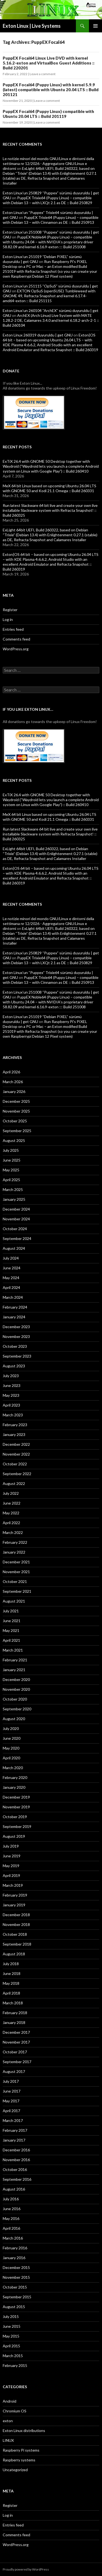 The image size is (102, 2576). Describe the element at coordinates (17, 1591) in the screenshot. I see `September 2021` at that location.